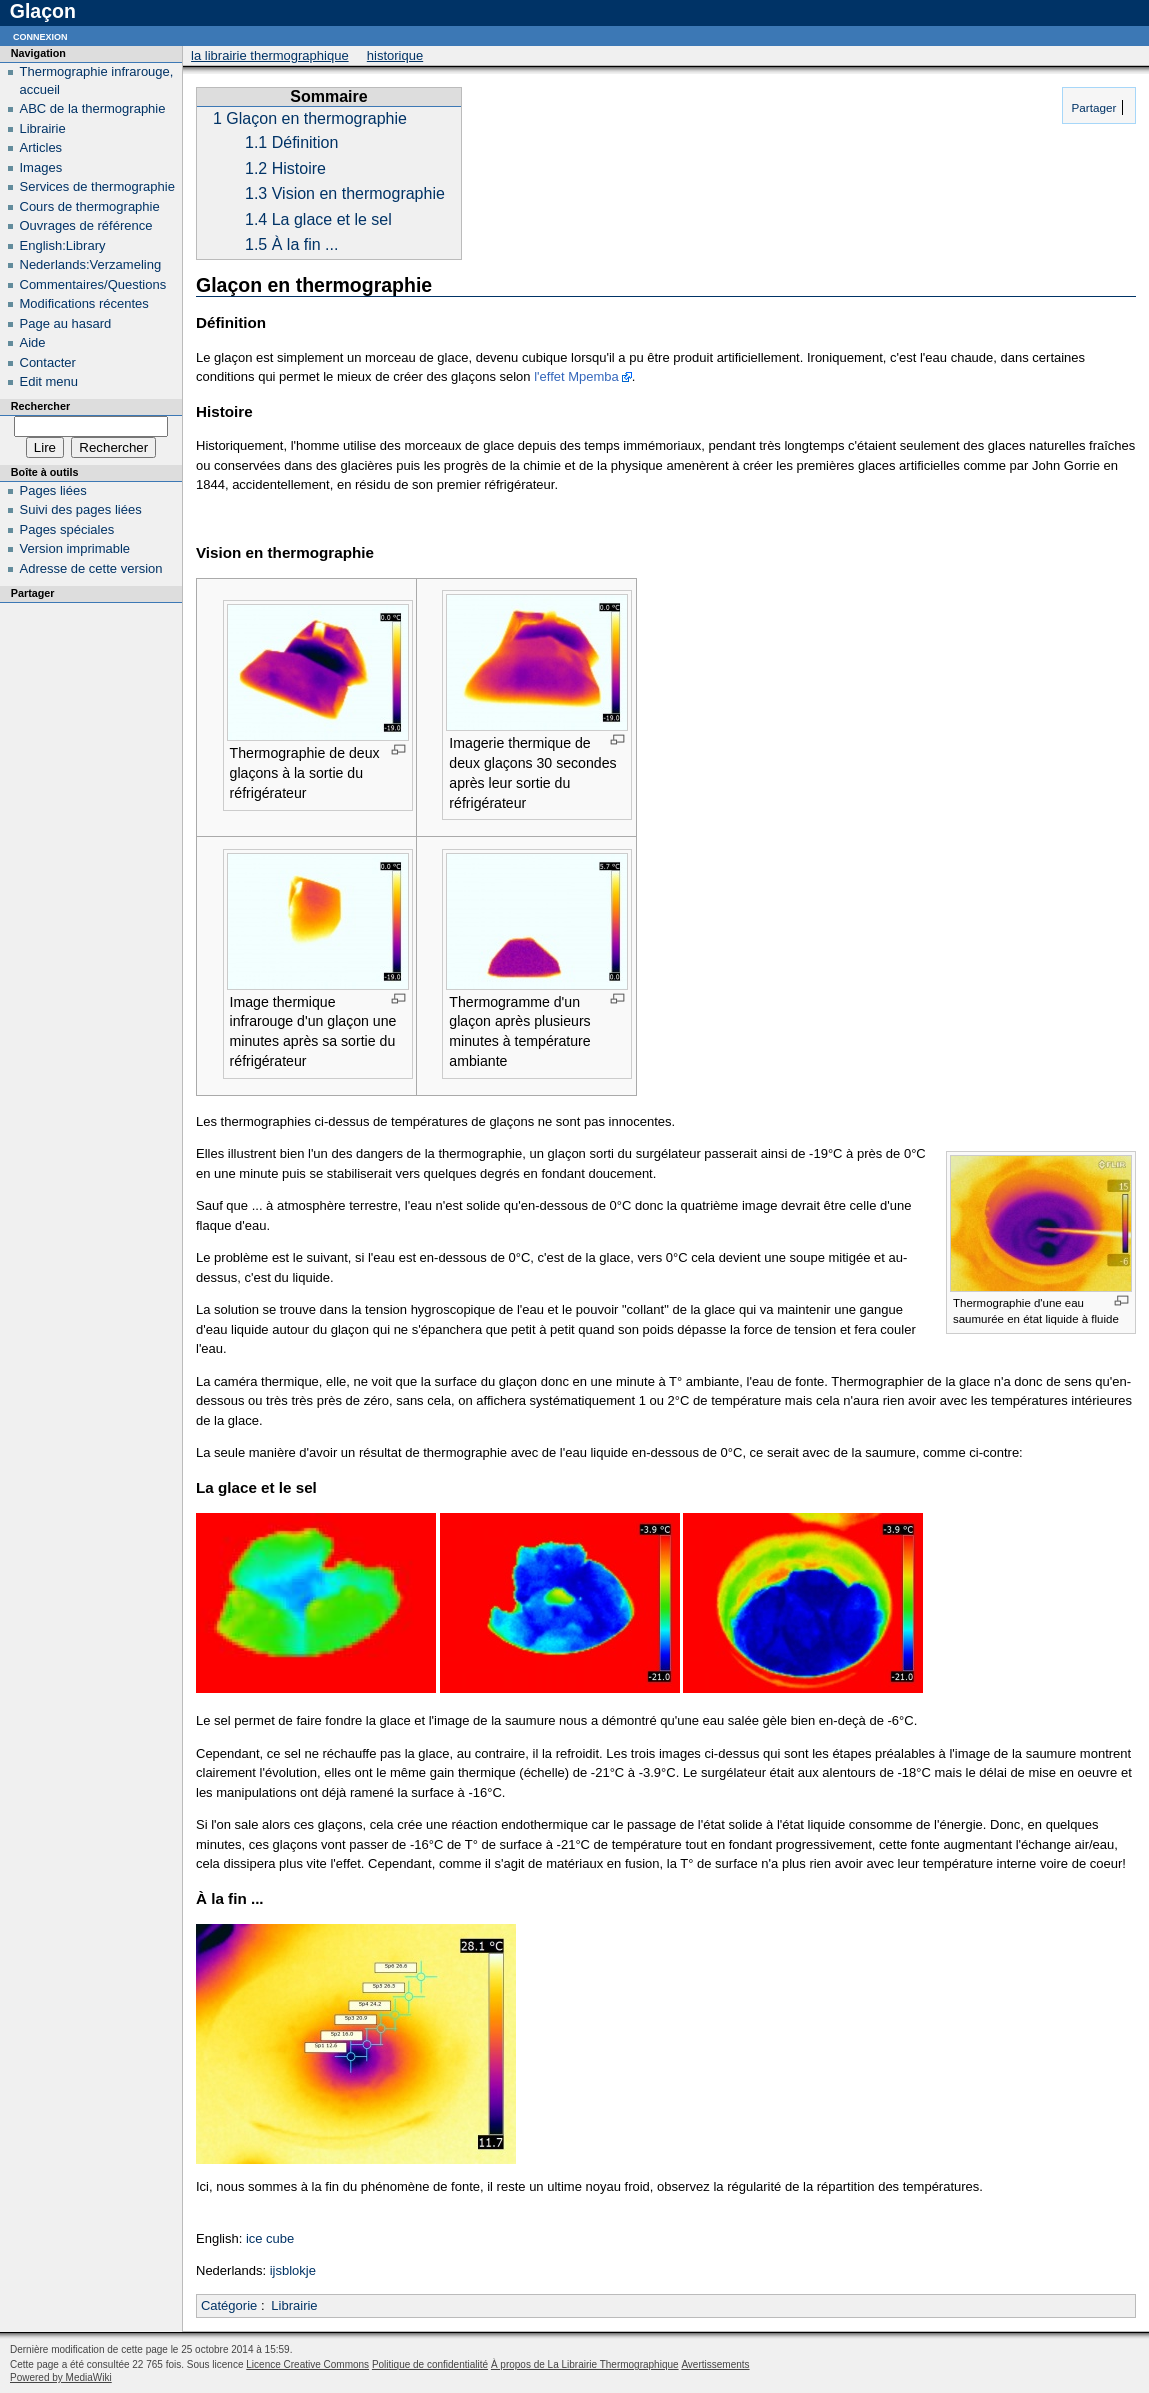 The height and width of the screenshot is (2393, 1149). Describe the element at coordinates (75, 548) in the screenshot. I see `Version imprimable` at that location.